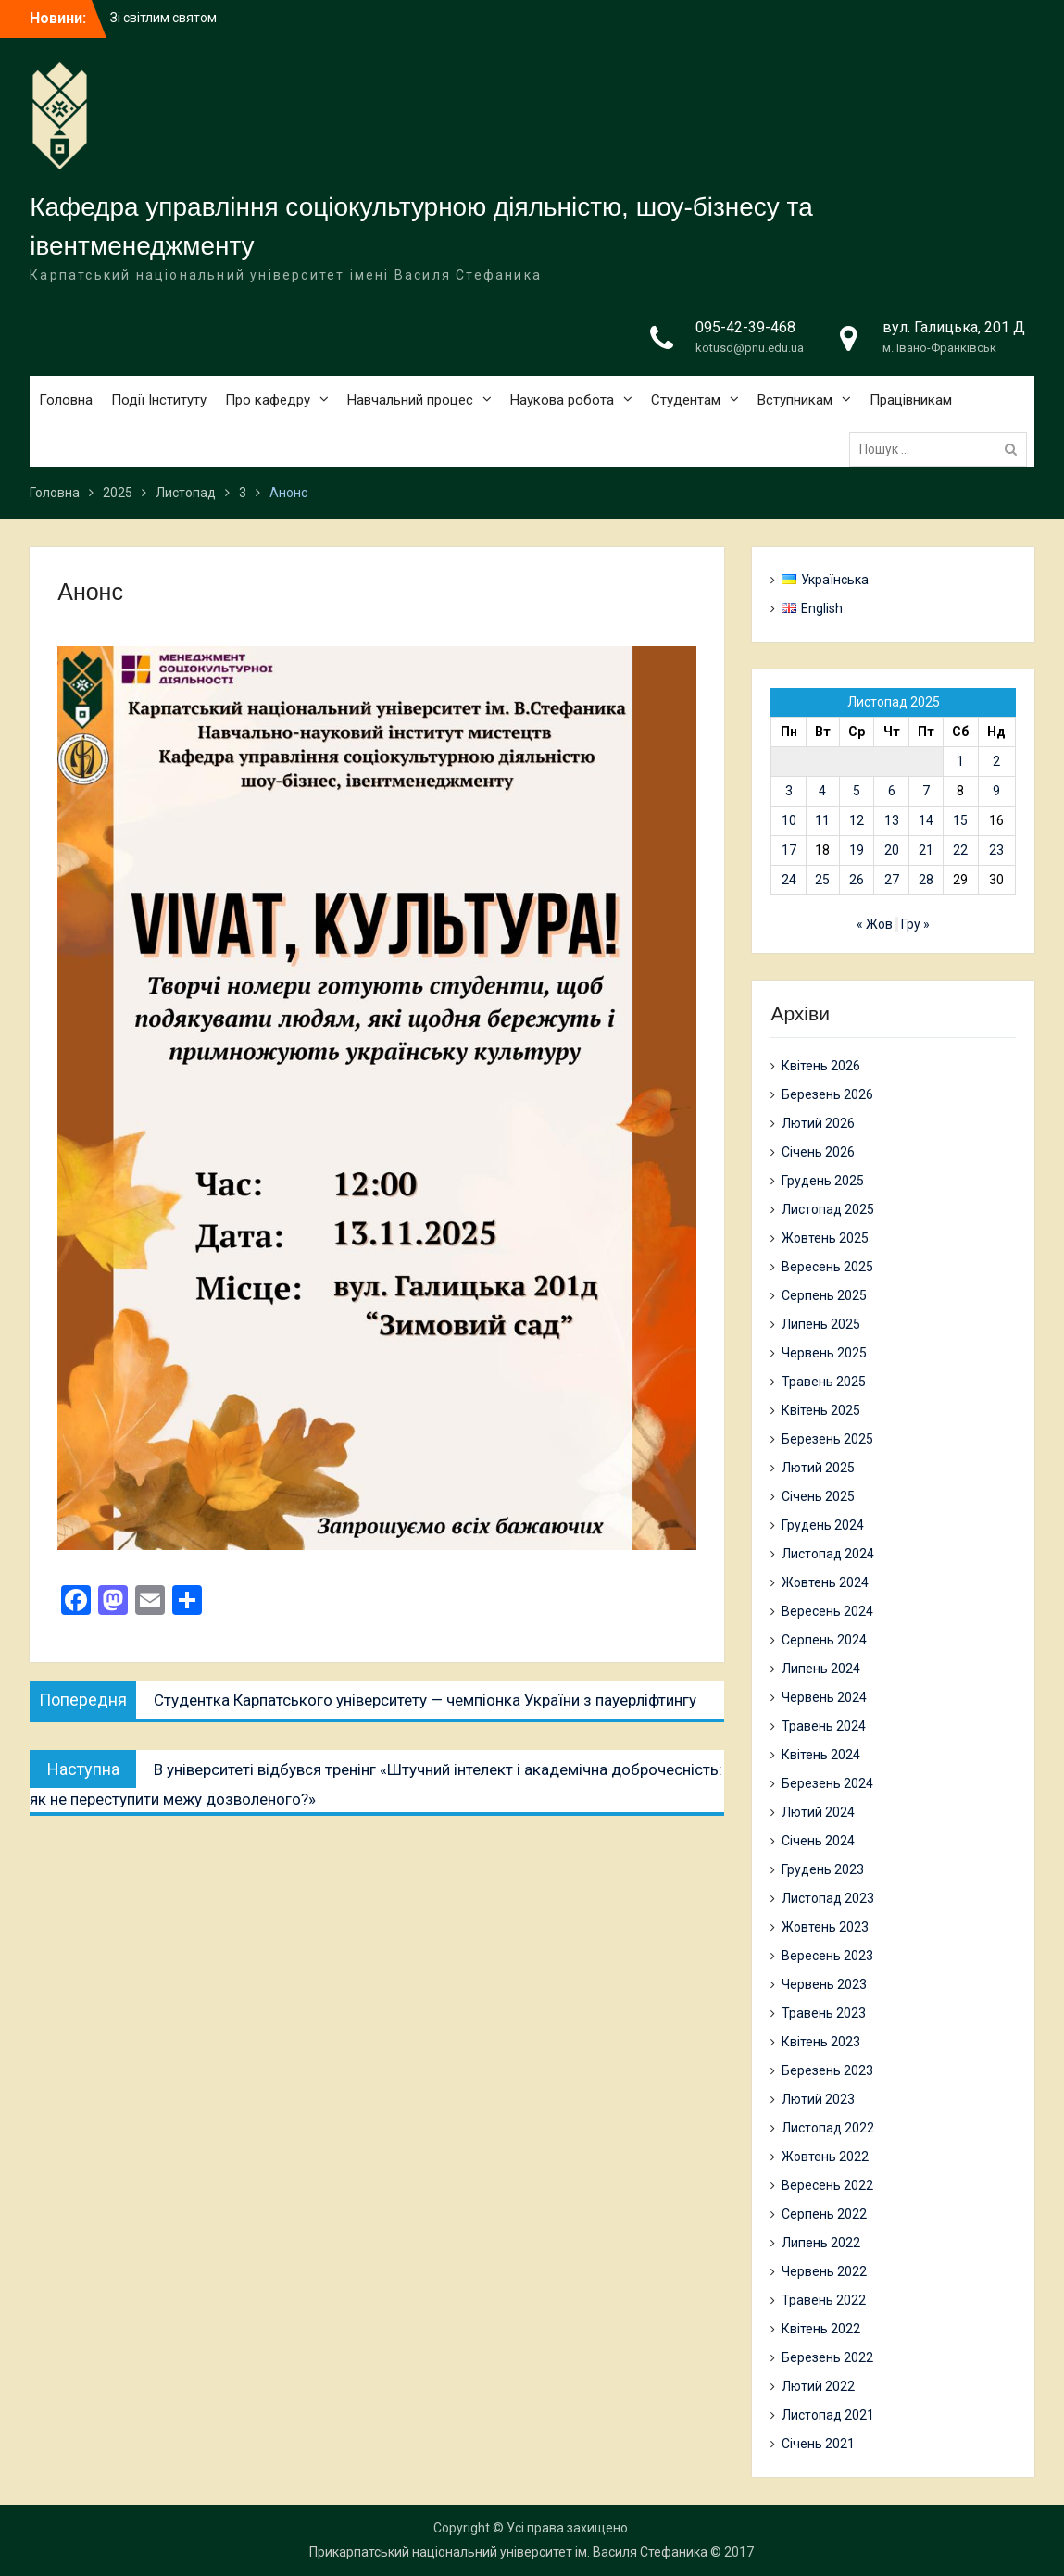 The width and height of the screenshot is (1064, 2576). Describe the element at coordinates (818, 2099) in the screenshot. I see `Лютий 2023` at that location.